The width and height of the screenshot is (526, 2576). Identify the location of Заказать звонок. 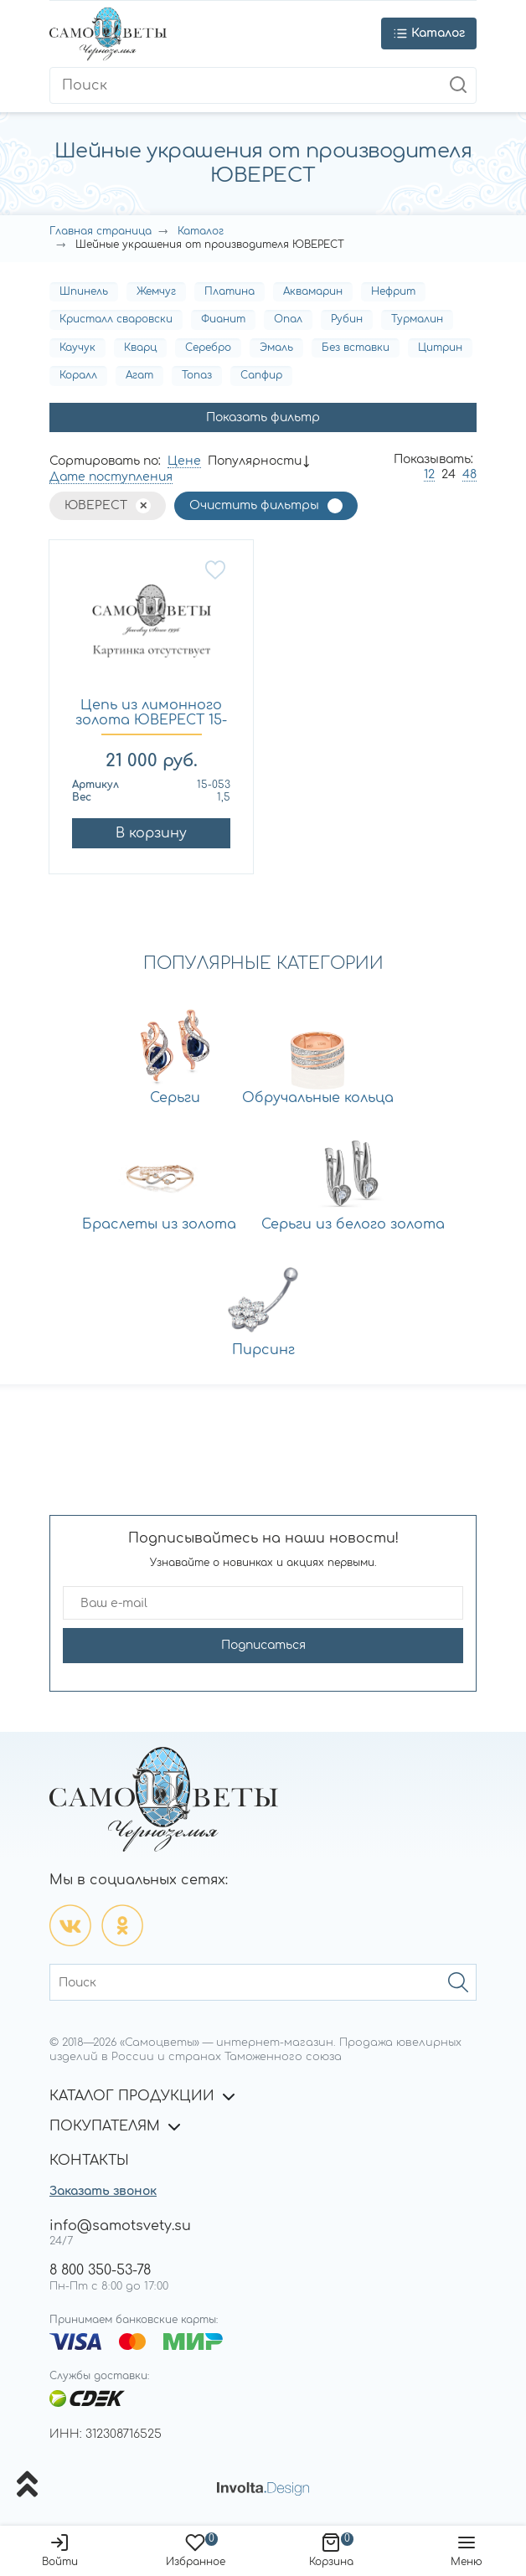
(103, 2191).